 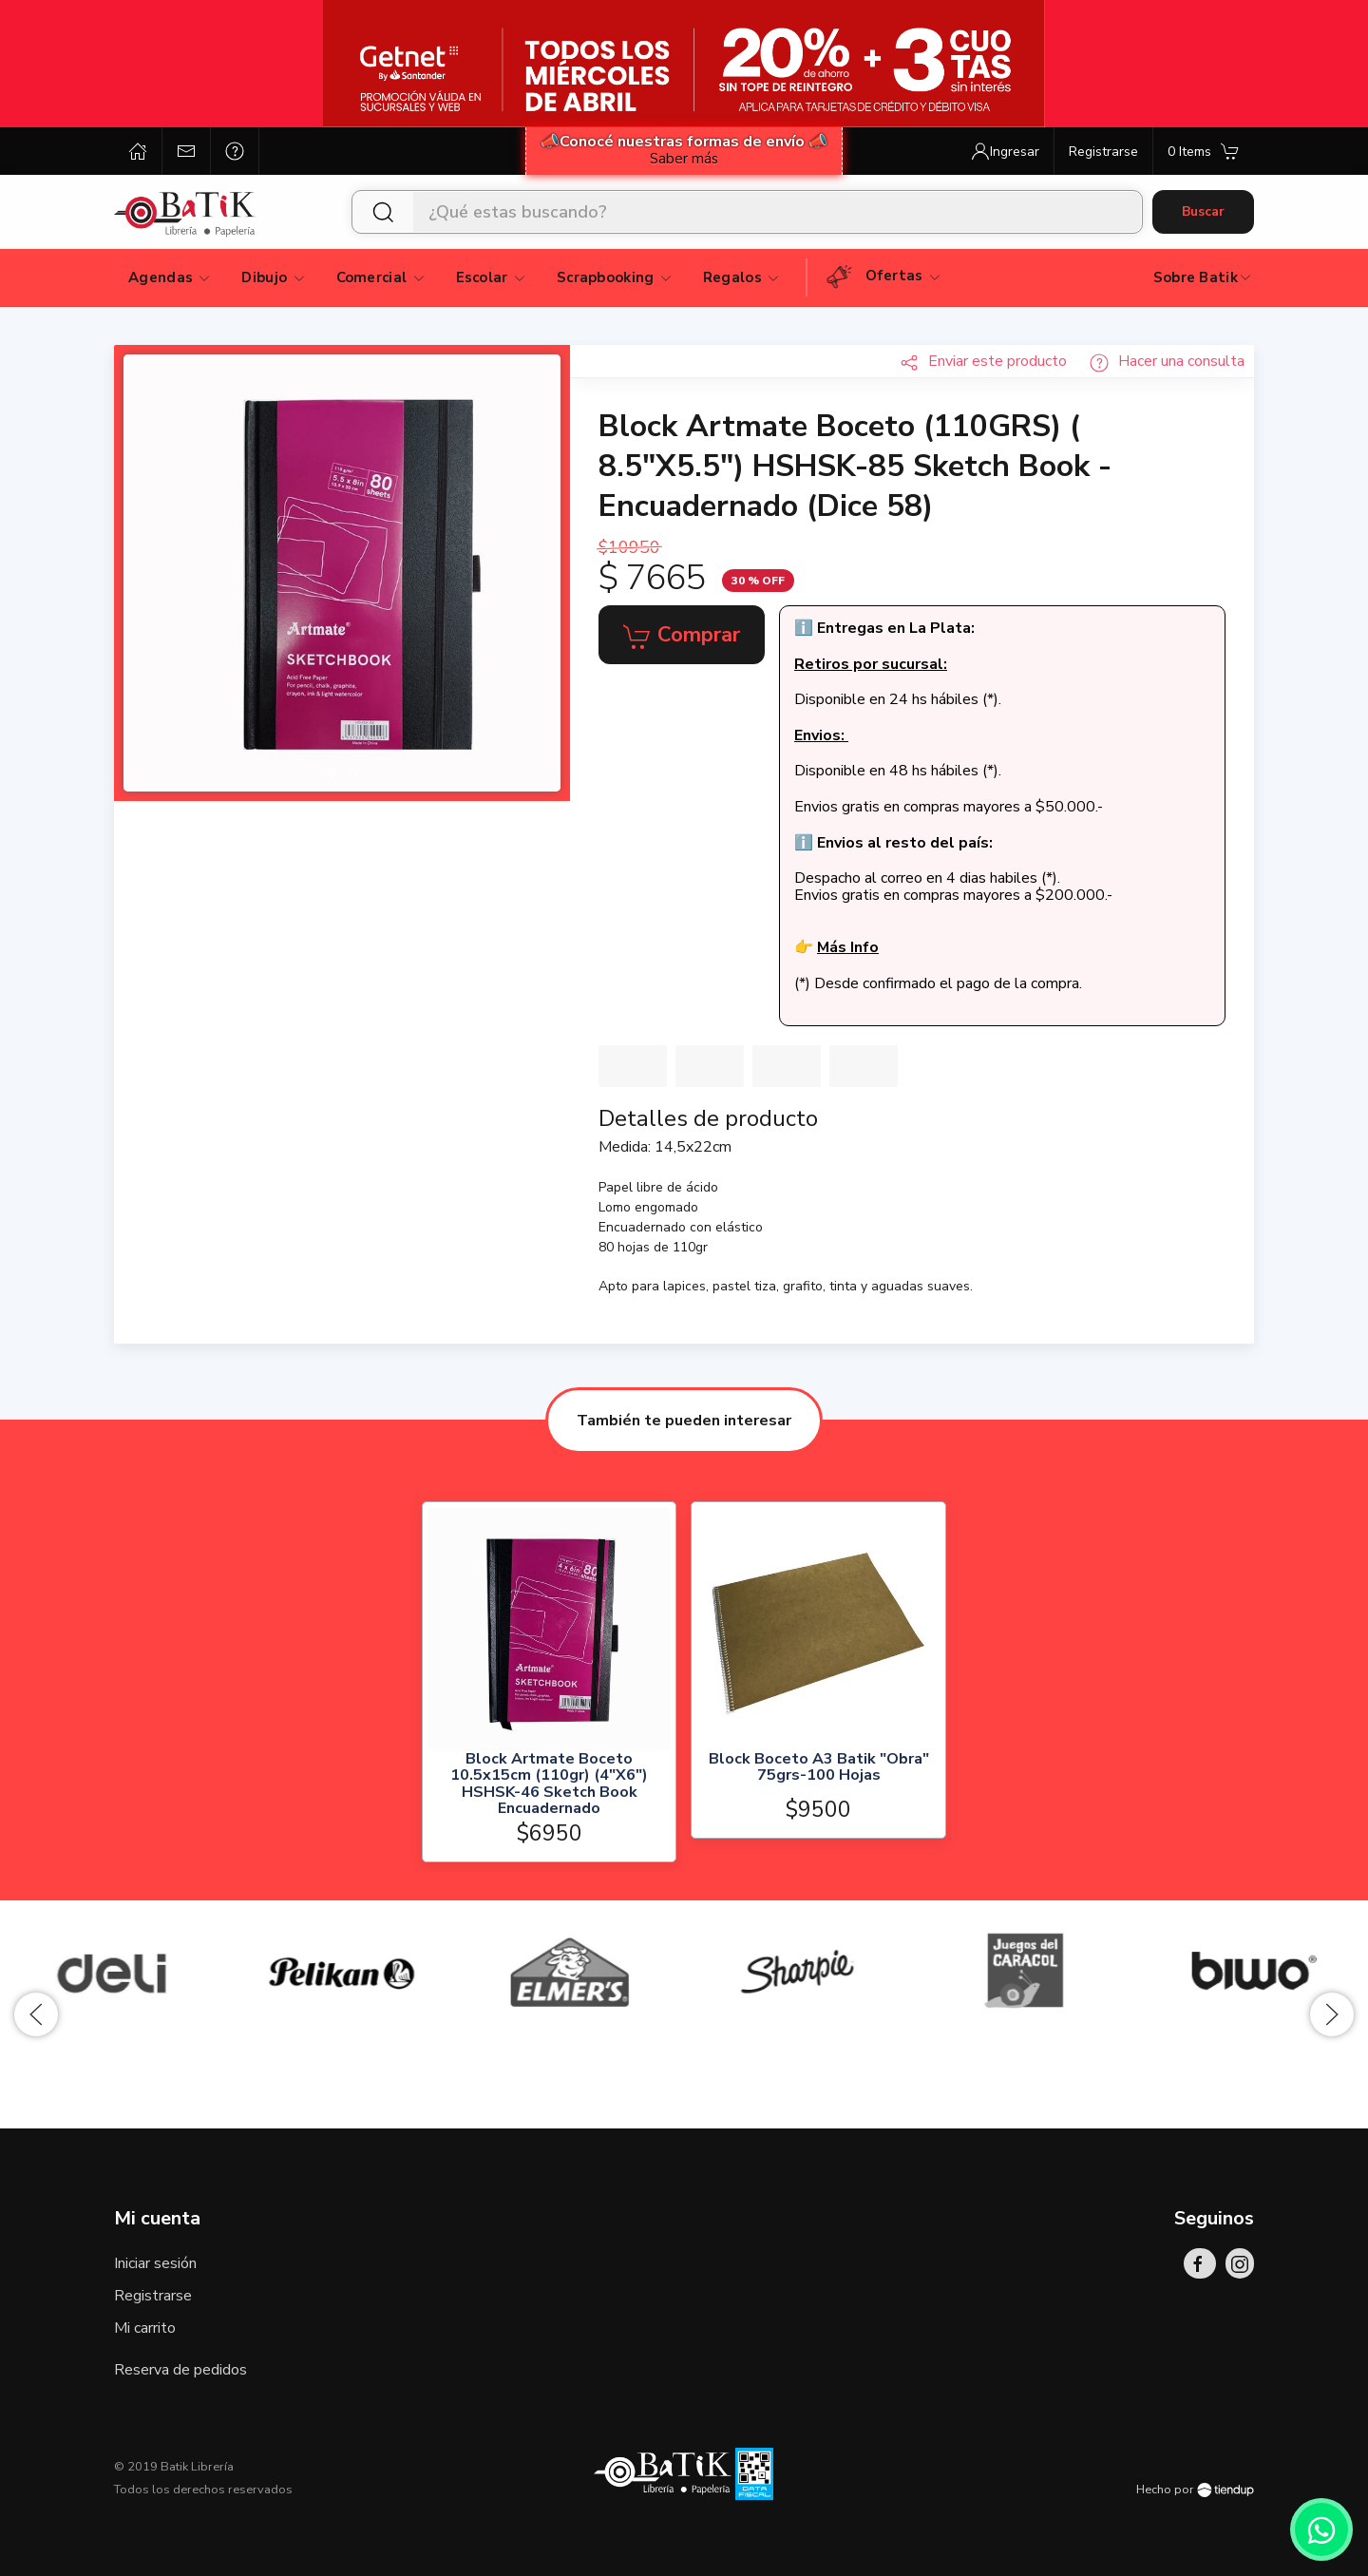 I want to click on Registrarse, so click(x=153, y=2295).